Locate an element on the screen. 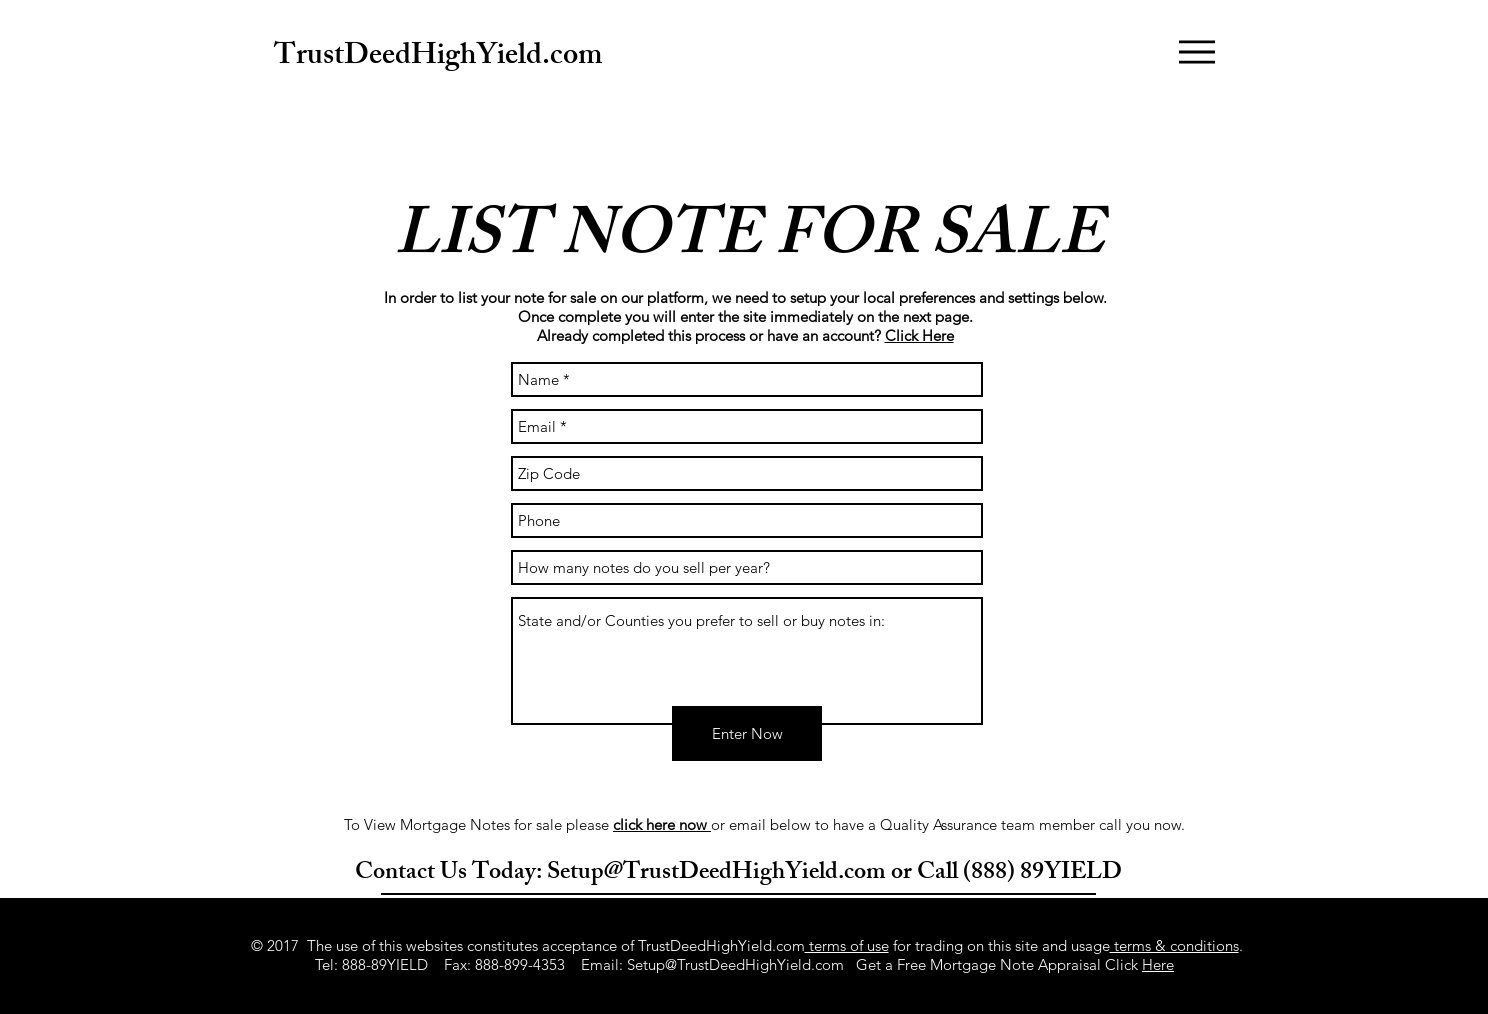  Click Here is located at coordinates (919, 335).